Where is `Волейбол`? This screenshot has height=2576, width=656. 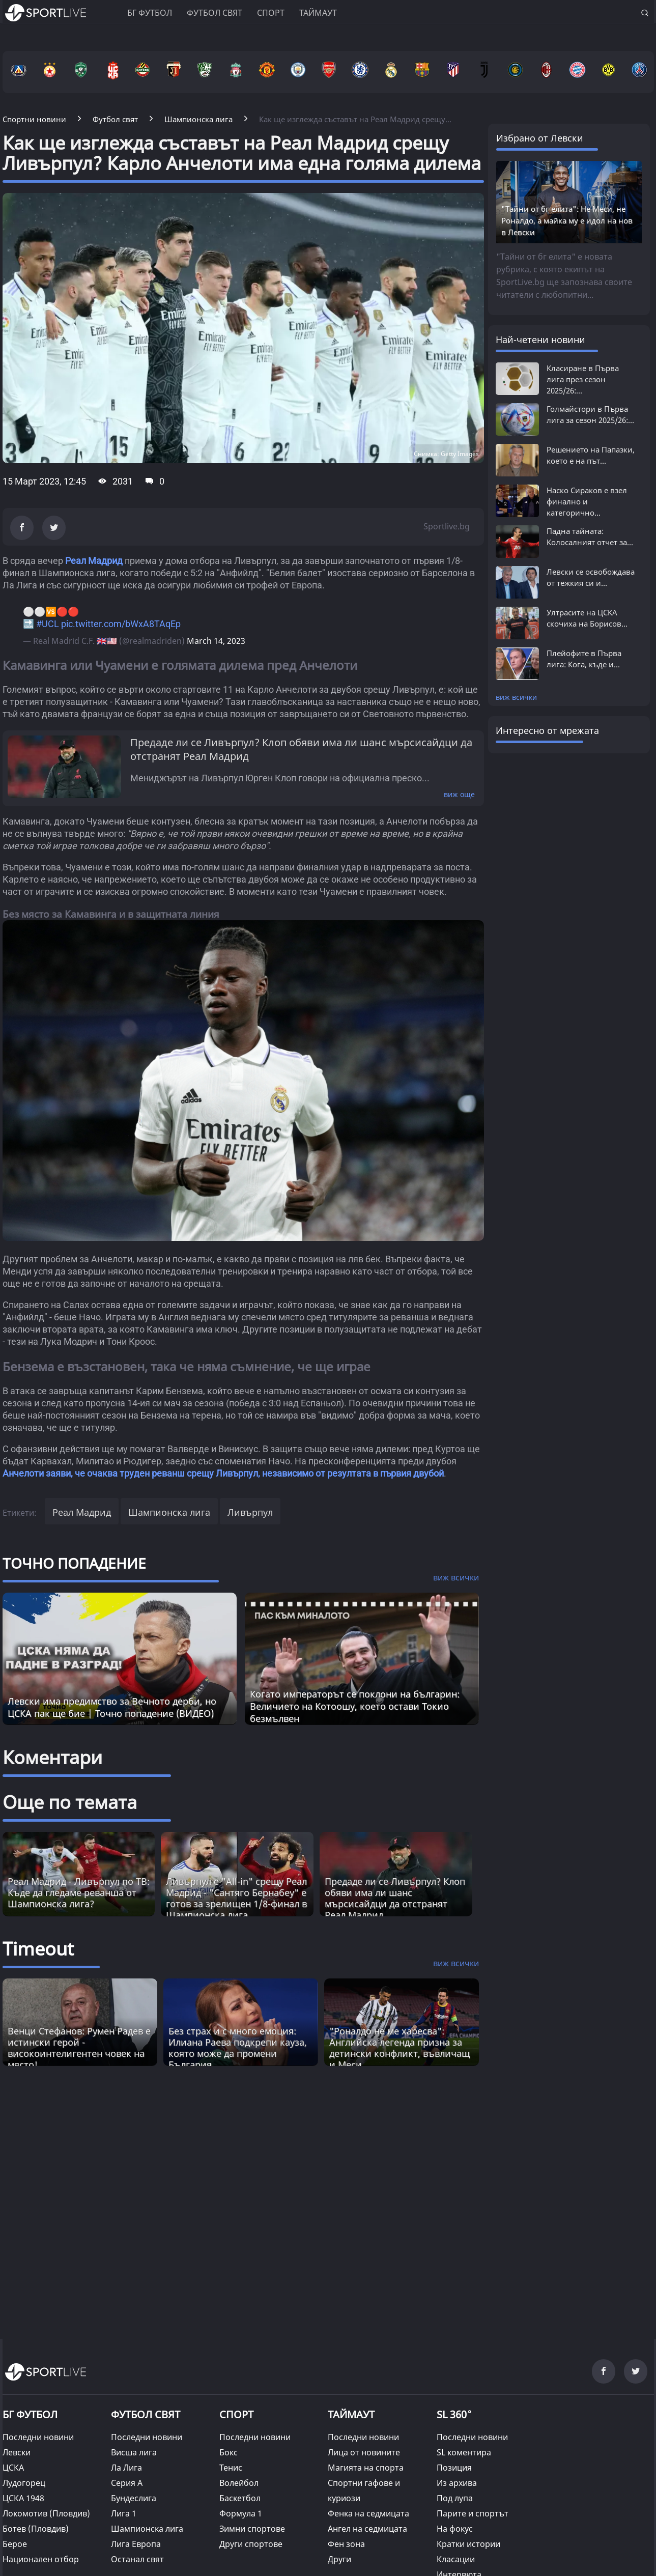
Волейбол is located at coordinates (239, 2482).